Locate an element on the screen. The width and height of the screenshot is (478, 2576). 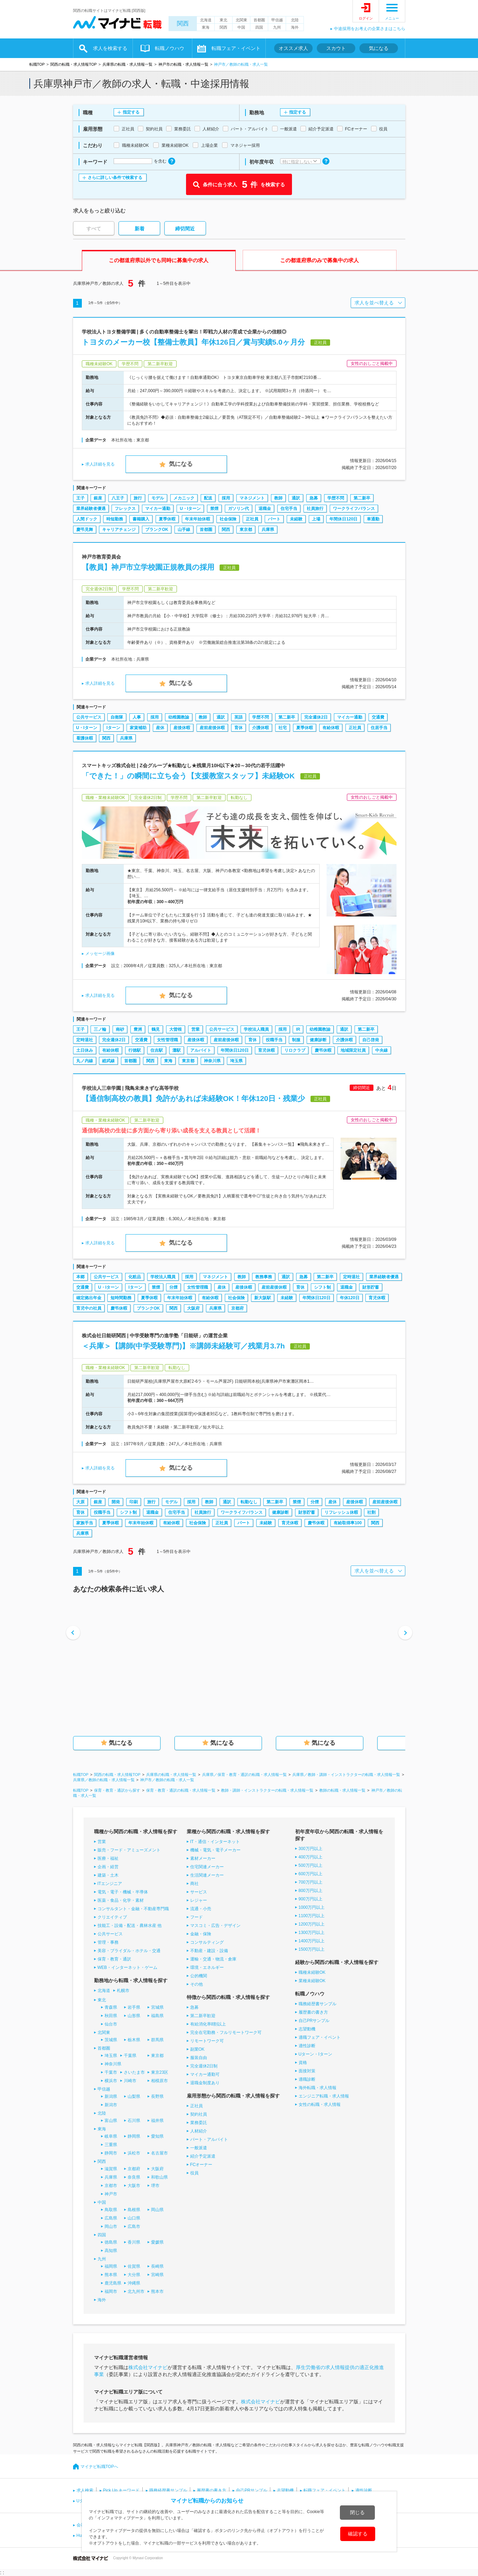
熊本県 is located at coordinates (111, 2274).